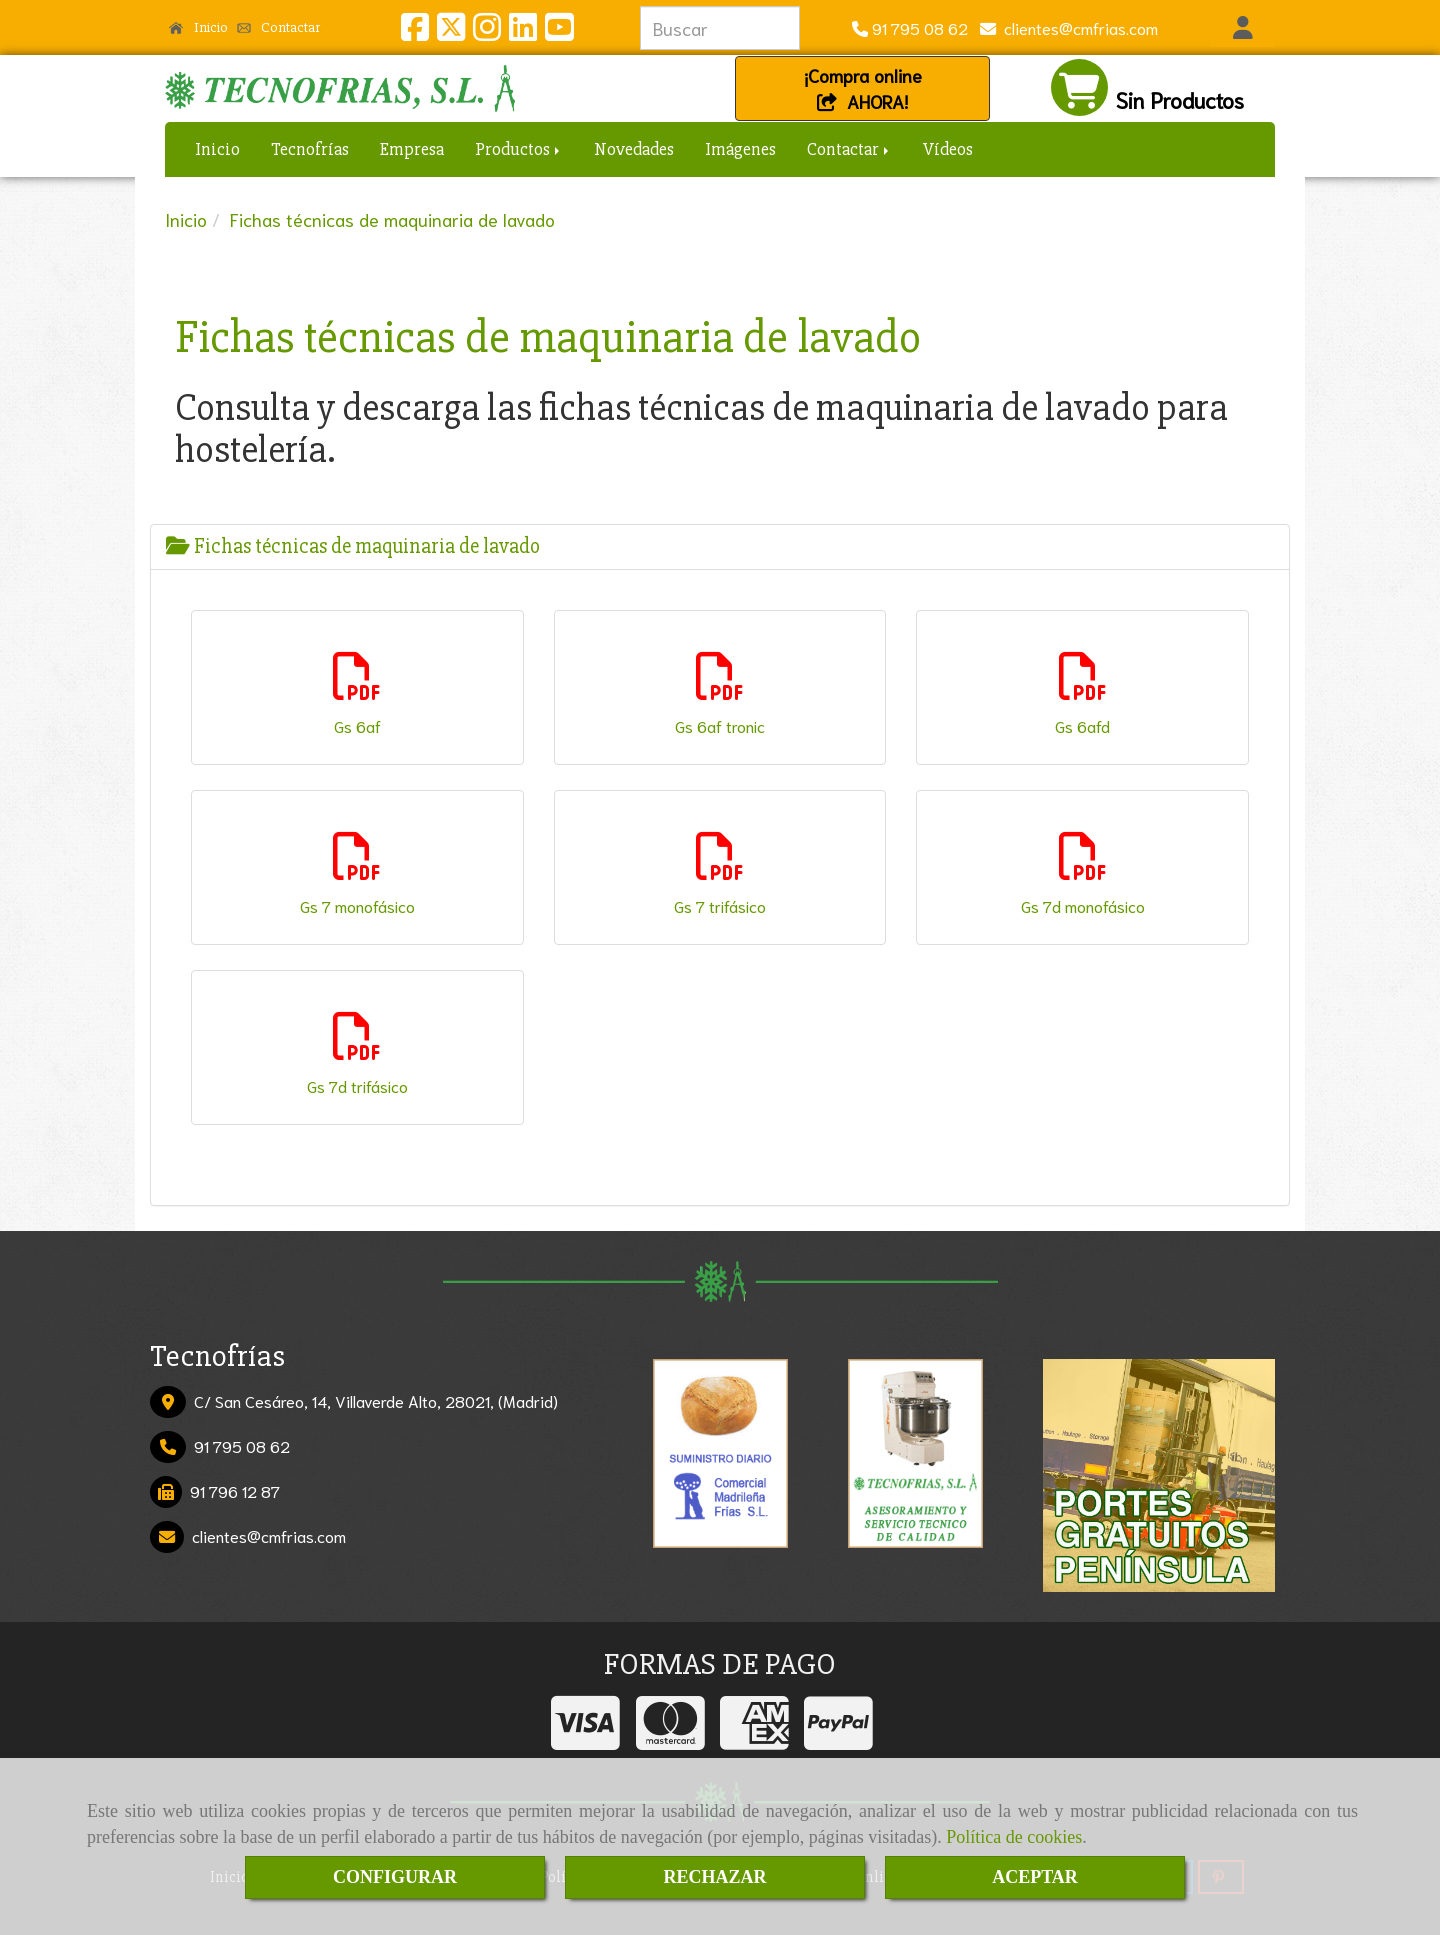 Image resolution: width=1440 pixels, height=1935 pixels. Describe the element at coordinates (412, 149) in the screenshot. I see `Empresa` at that location.